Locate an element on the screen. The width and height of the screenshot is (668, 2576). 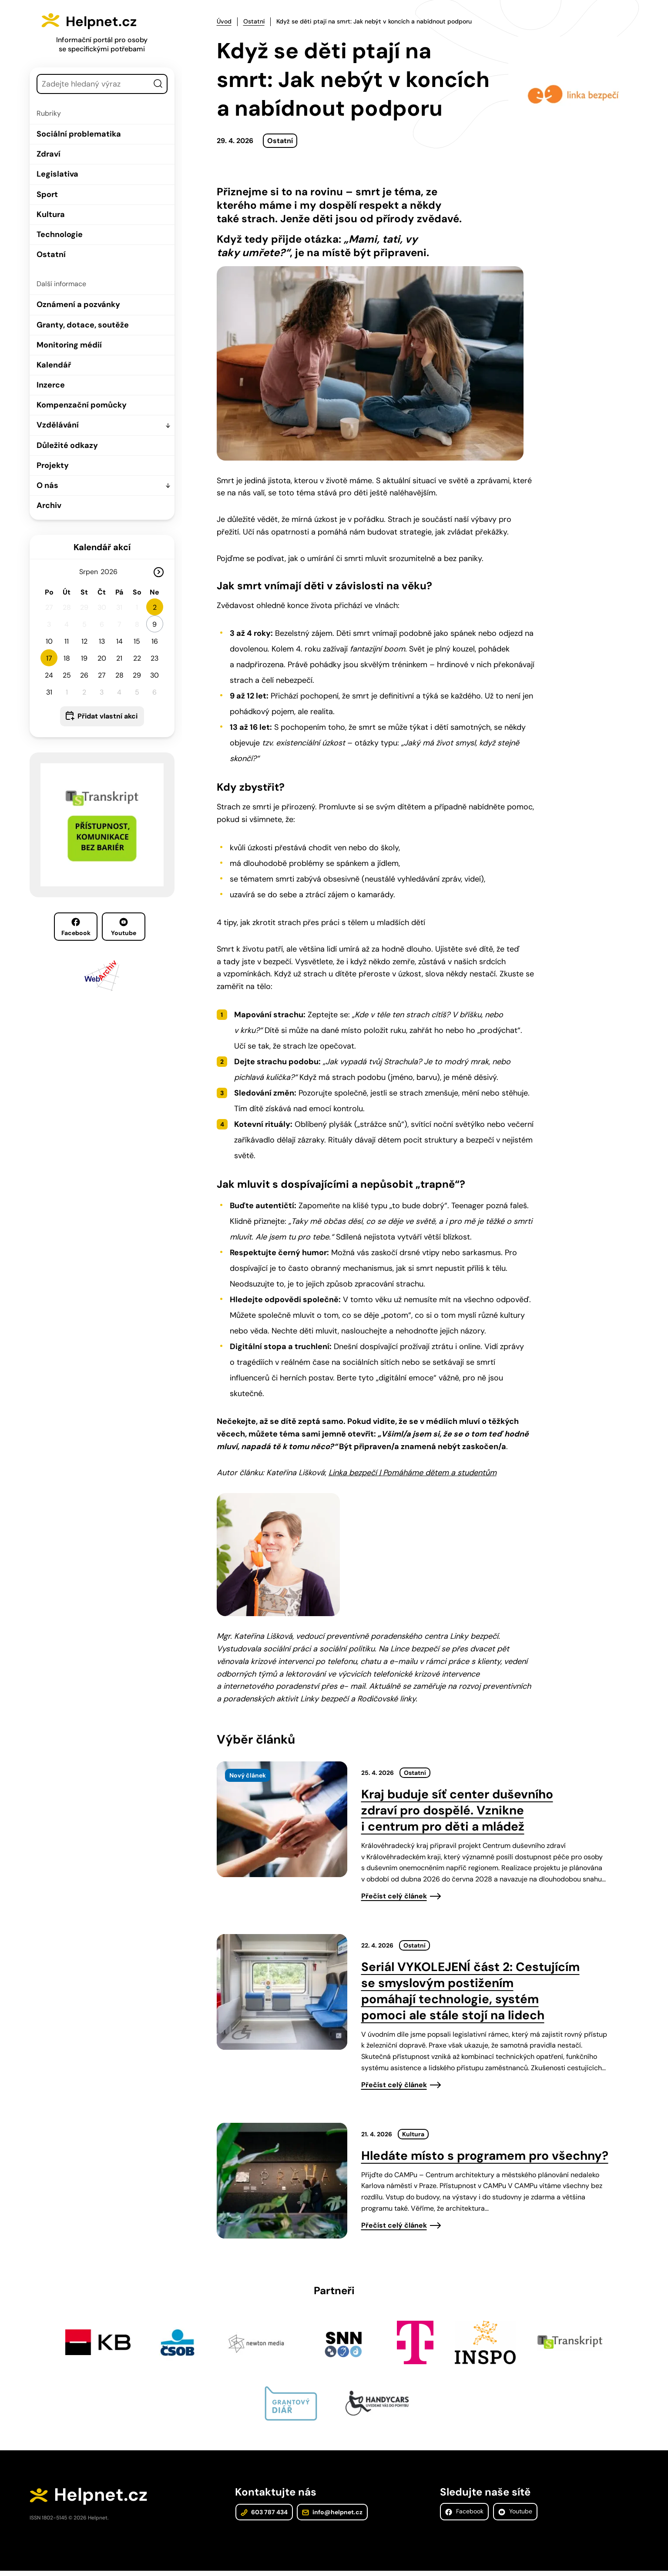
Youtube is located at coordinates (123, 927).